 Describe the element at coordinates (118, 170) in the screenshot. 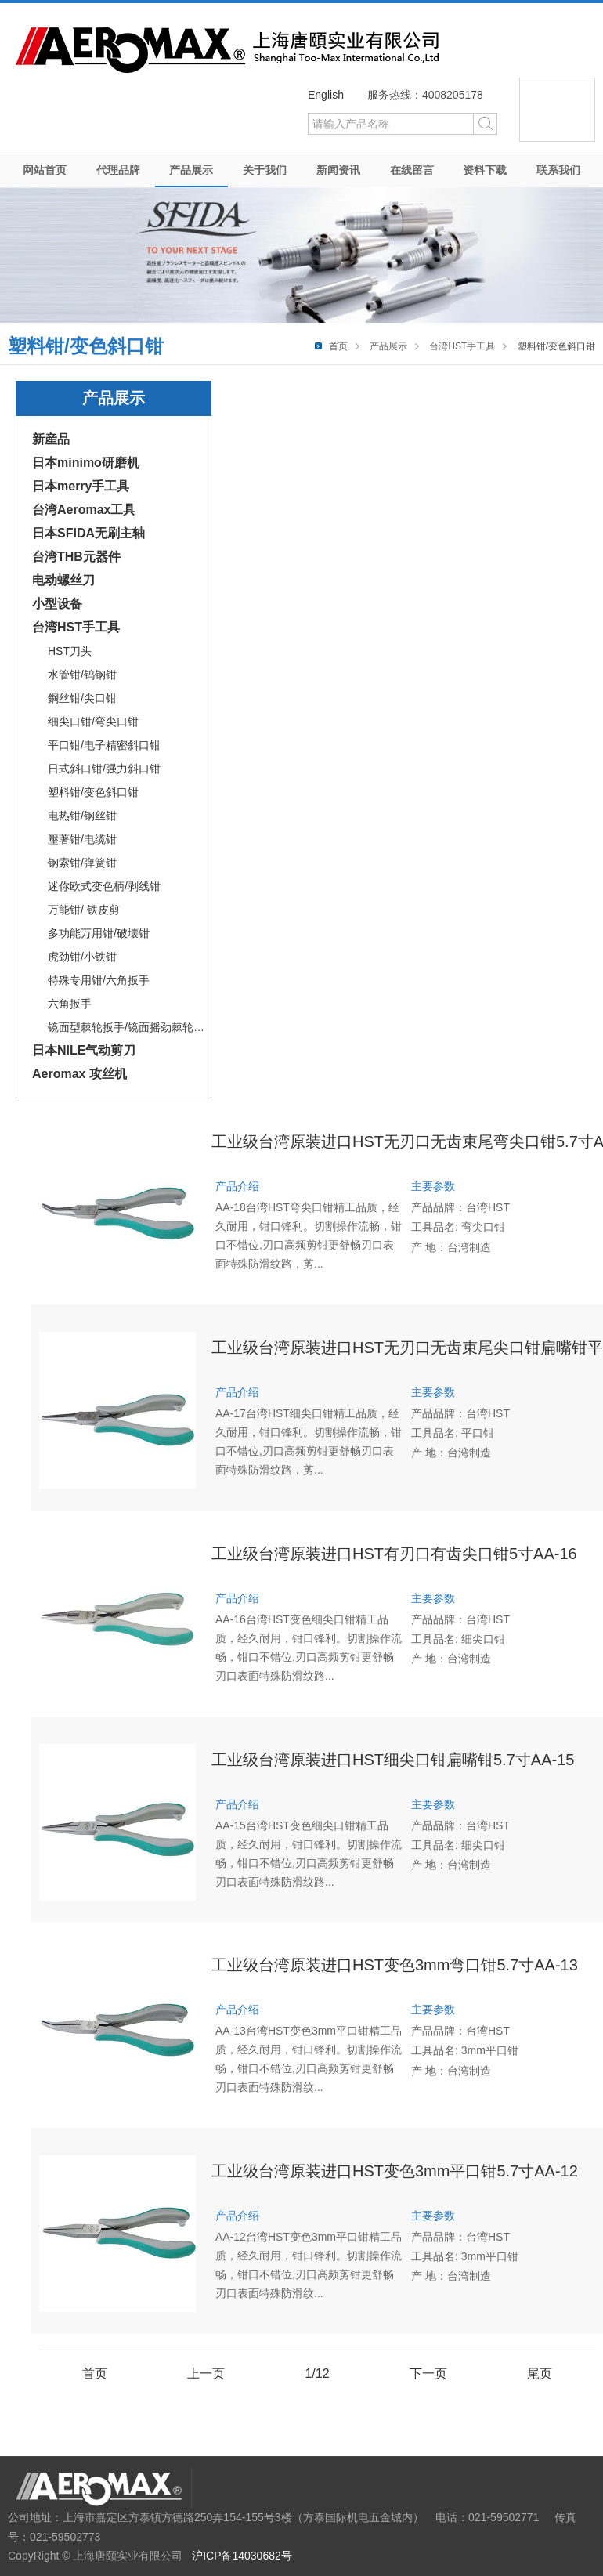

I see `代理品牌` at that location.